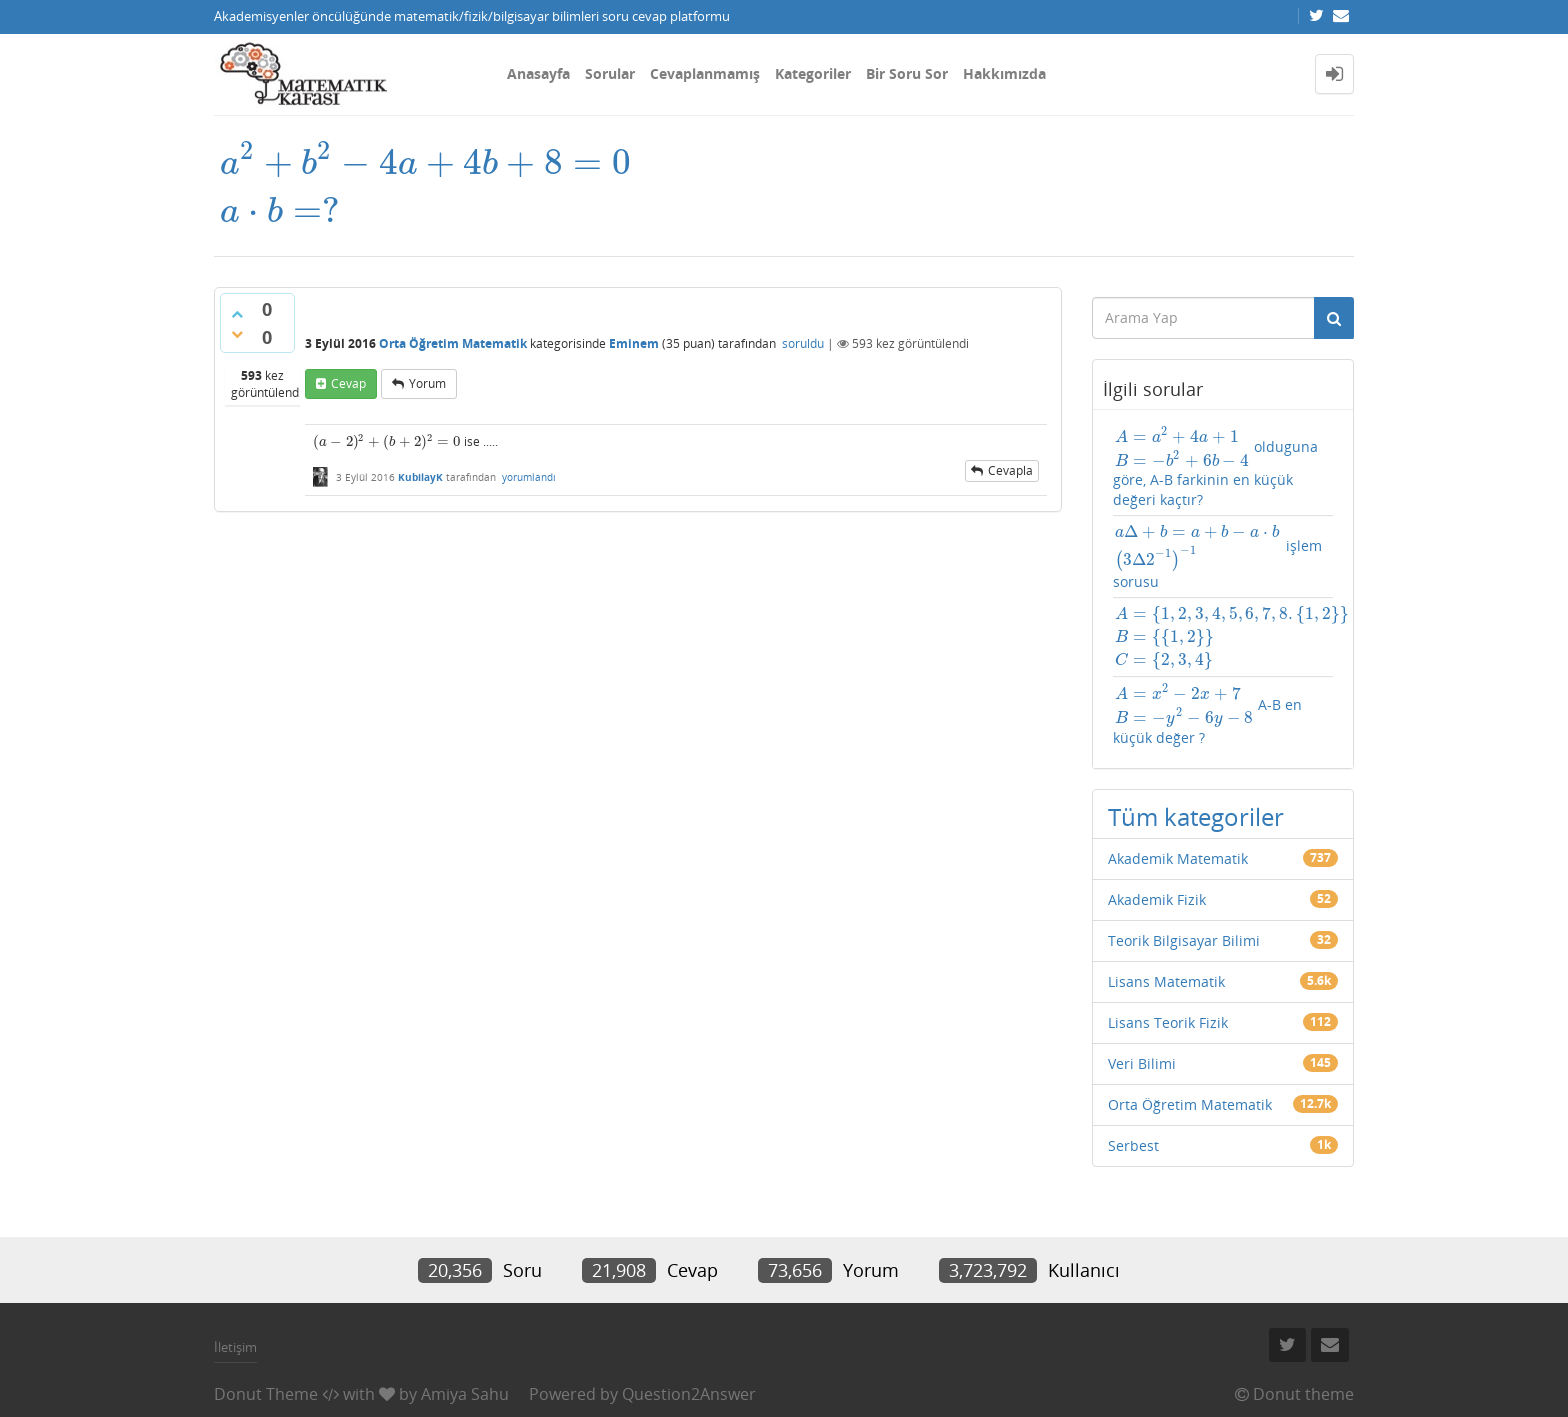 This screenshot has width=1568, height=1417. I want to click on Akademik Fizik, so click(1157, 899).